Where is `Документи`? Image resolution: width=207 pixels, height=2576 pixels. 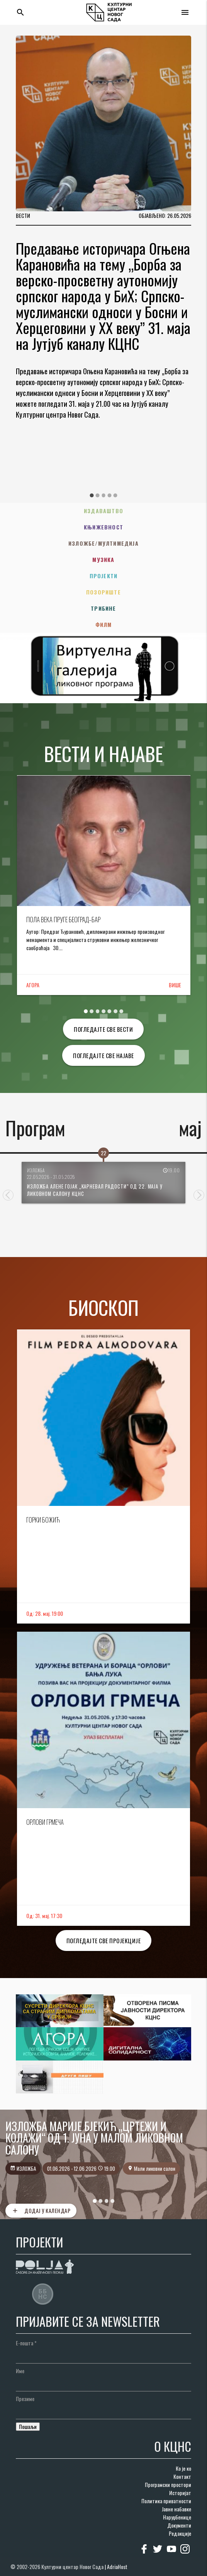
Документи is located at coordinates (179, 2525).